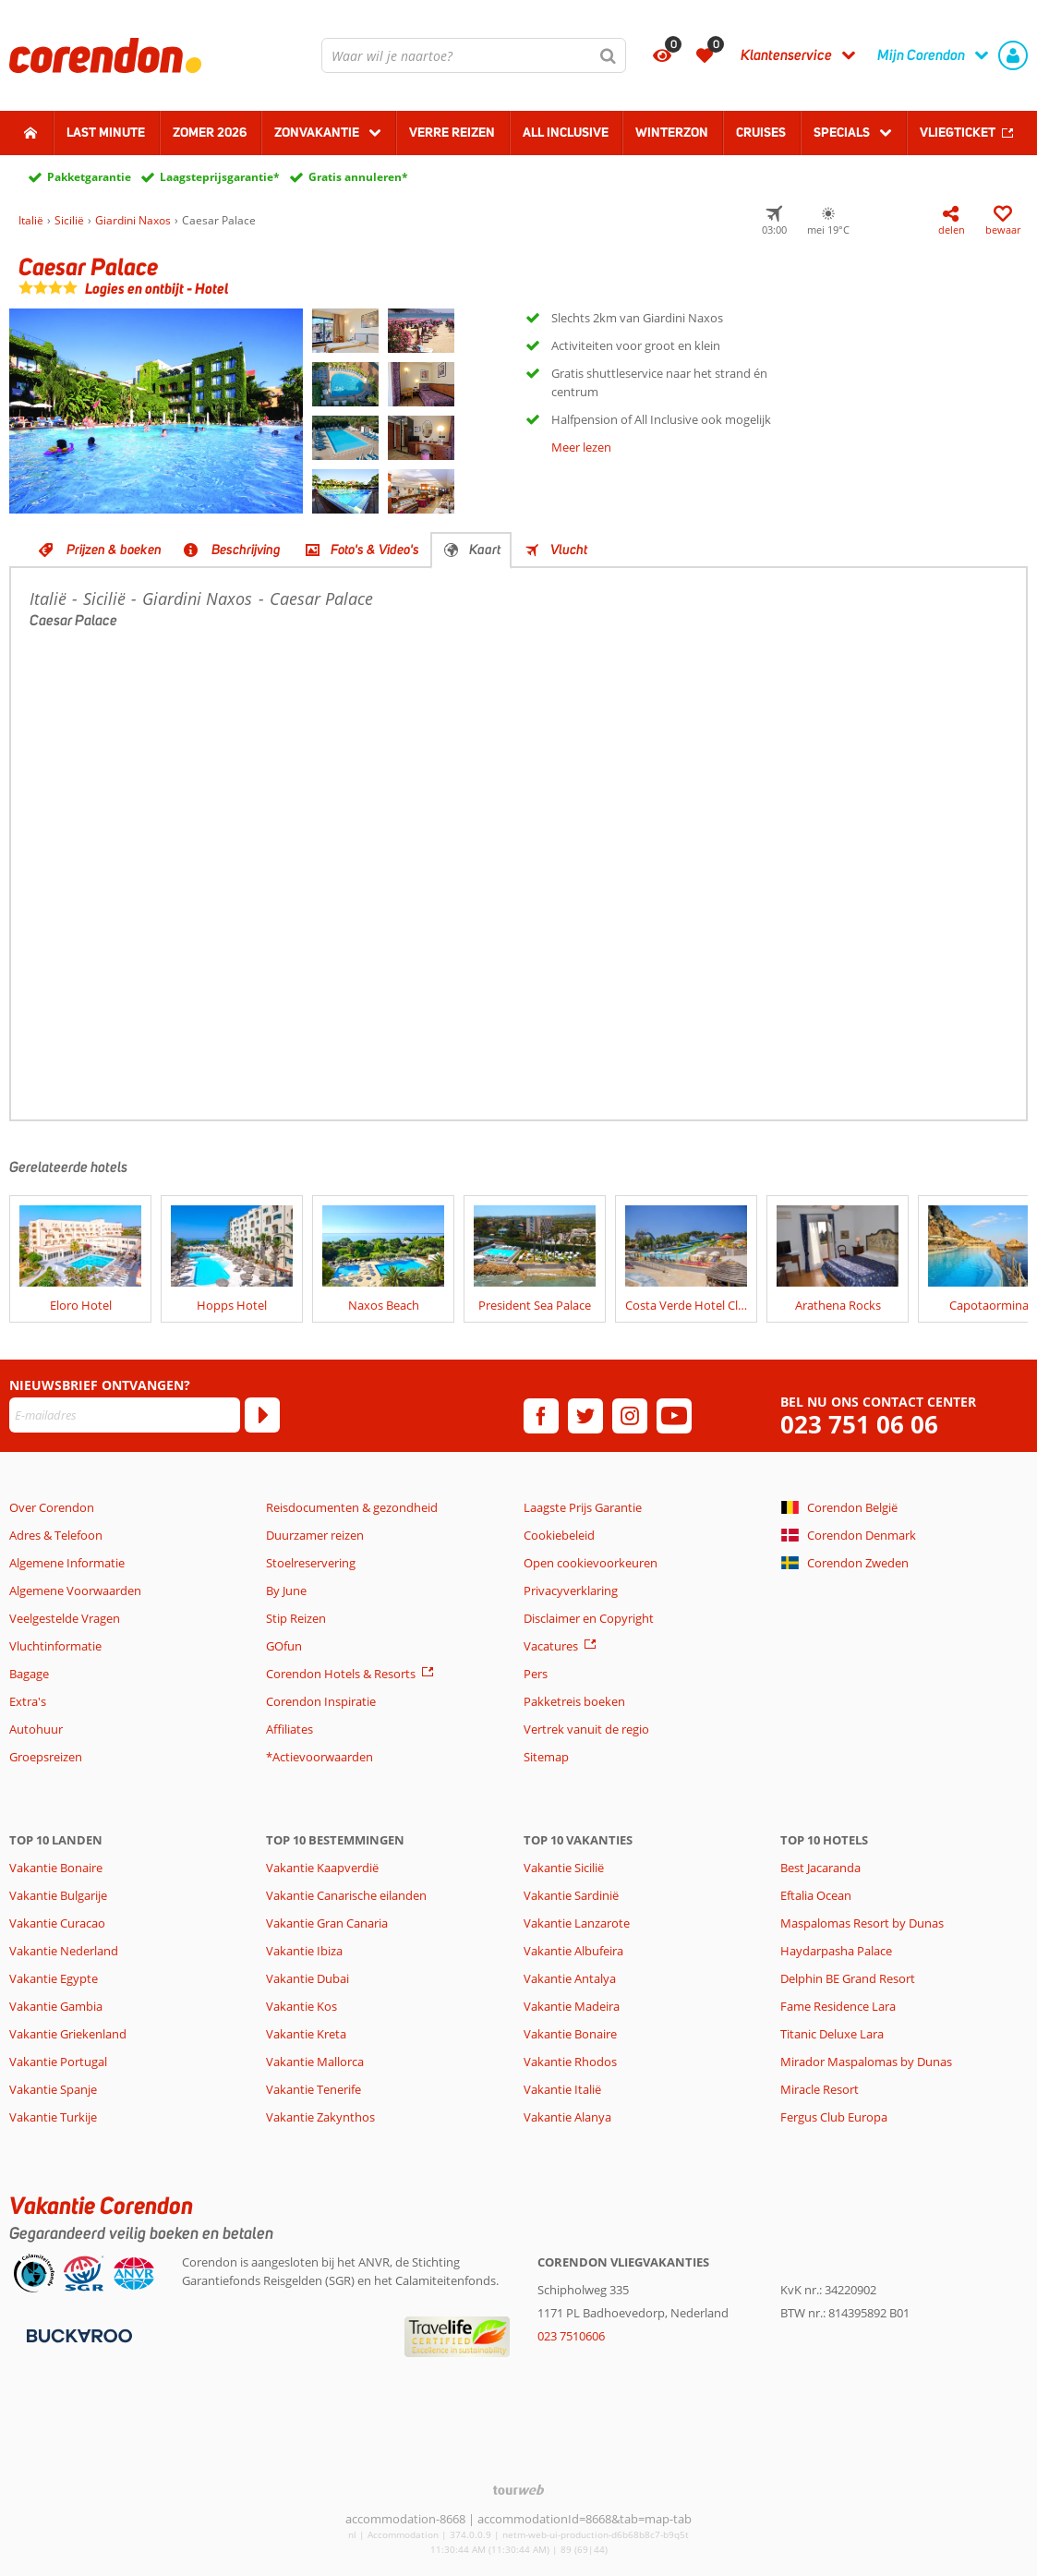 This screenshot has height=2576, width=1037. I want to click on Eftalia Ocean, so click(815, 1895).